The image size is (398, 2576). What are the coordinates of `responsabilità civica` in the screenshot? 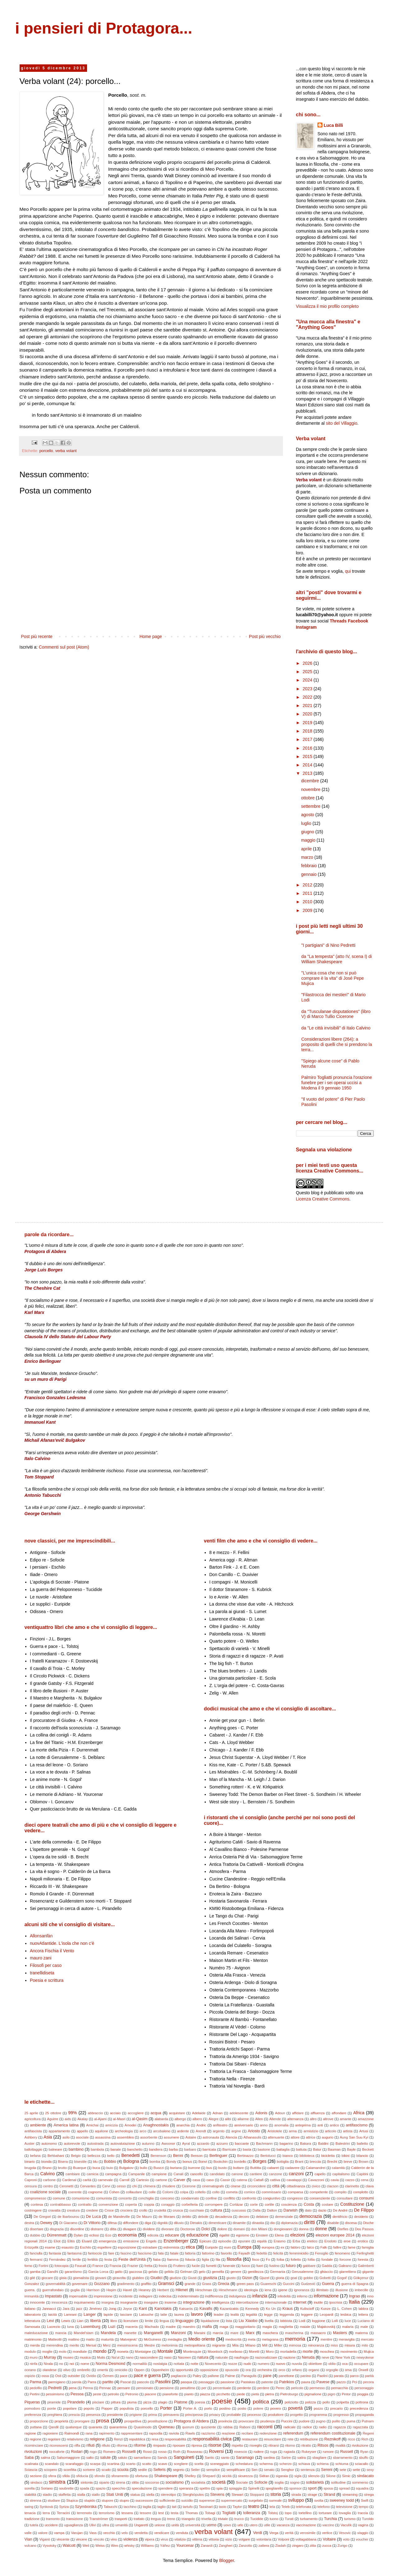 It's located at (212, 2438).